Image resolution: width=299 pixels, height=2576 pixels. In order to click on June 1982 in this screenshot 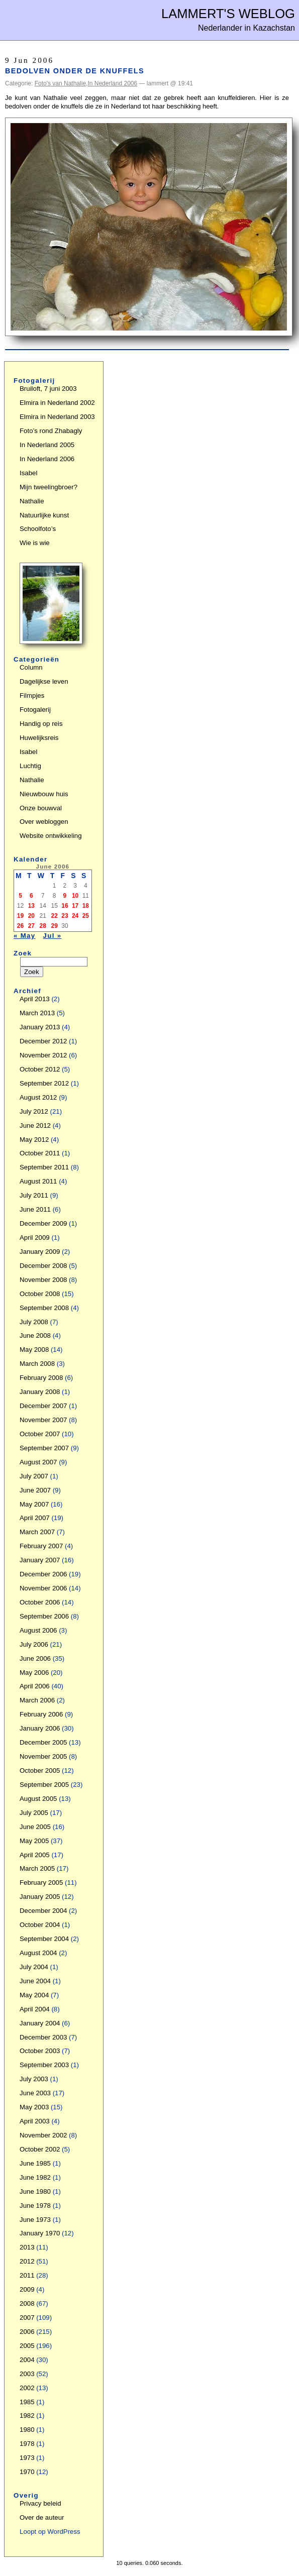, I will do `click(35, 2177)`.